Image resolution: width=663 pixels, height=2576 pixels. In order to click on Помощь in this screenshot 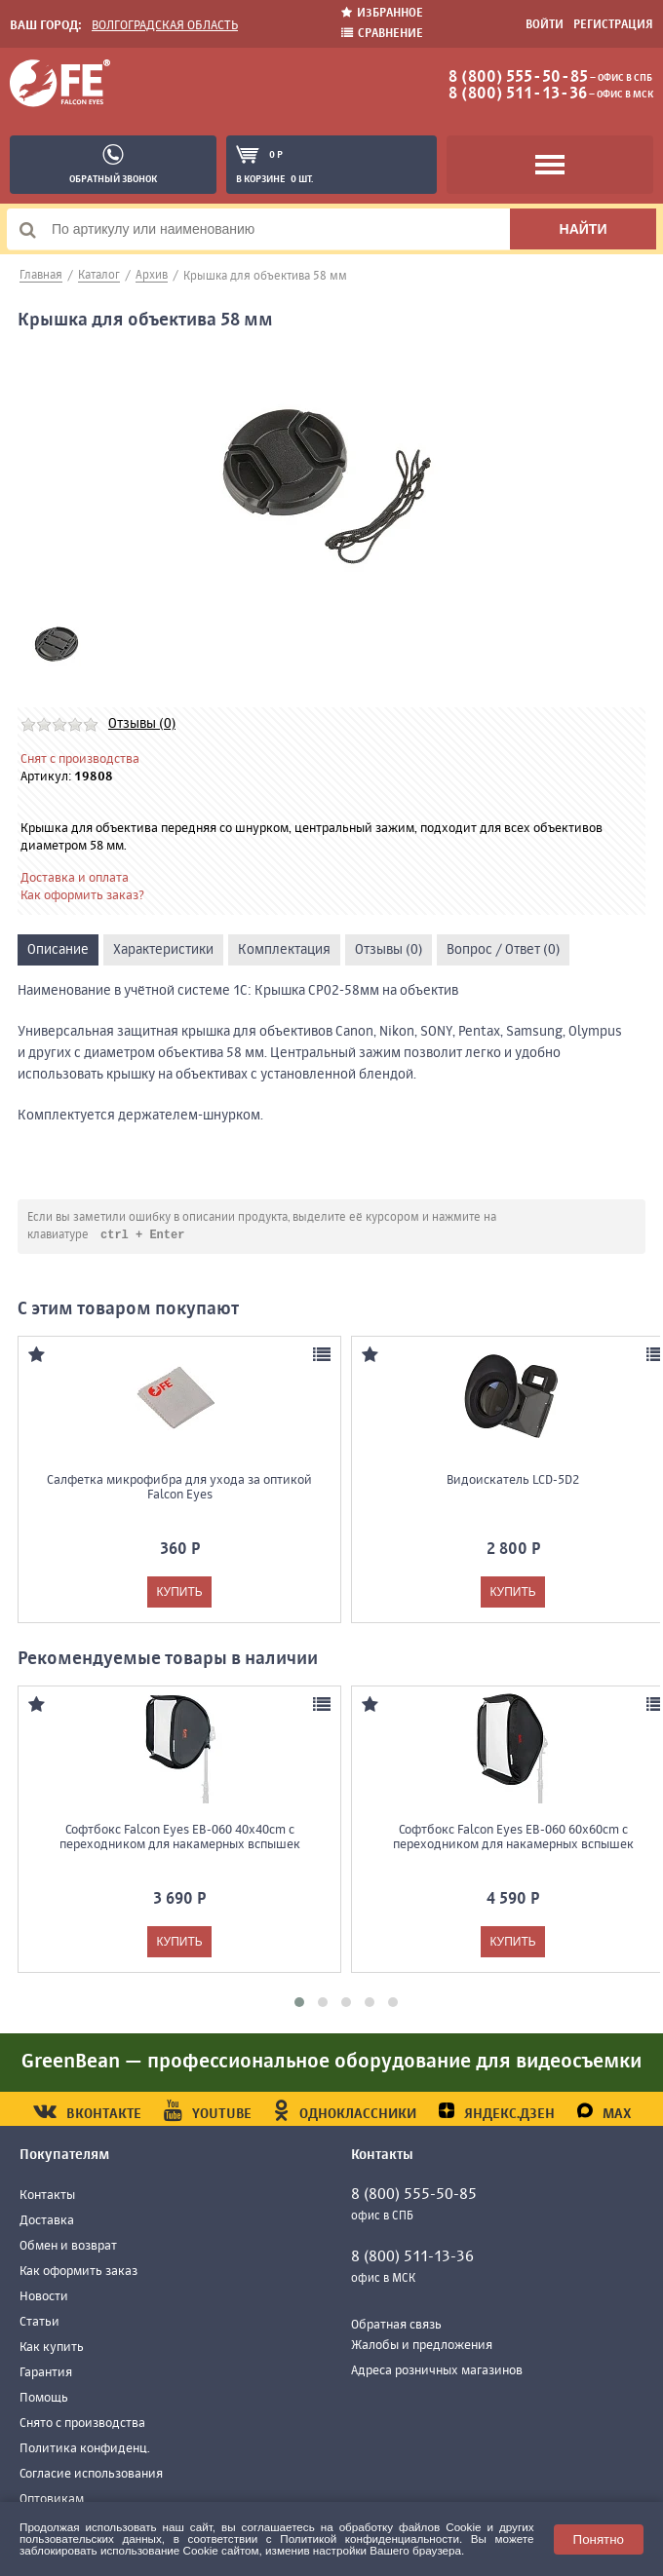, I will do `click(44, 2399)`.